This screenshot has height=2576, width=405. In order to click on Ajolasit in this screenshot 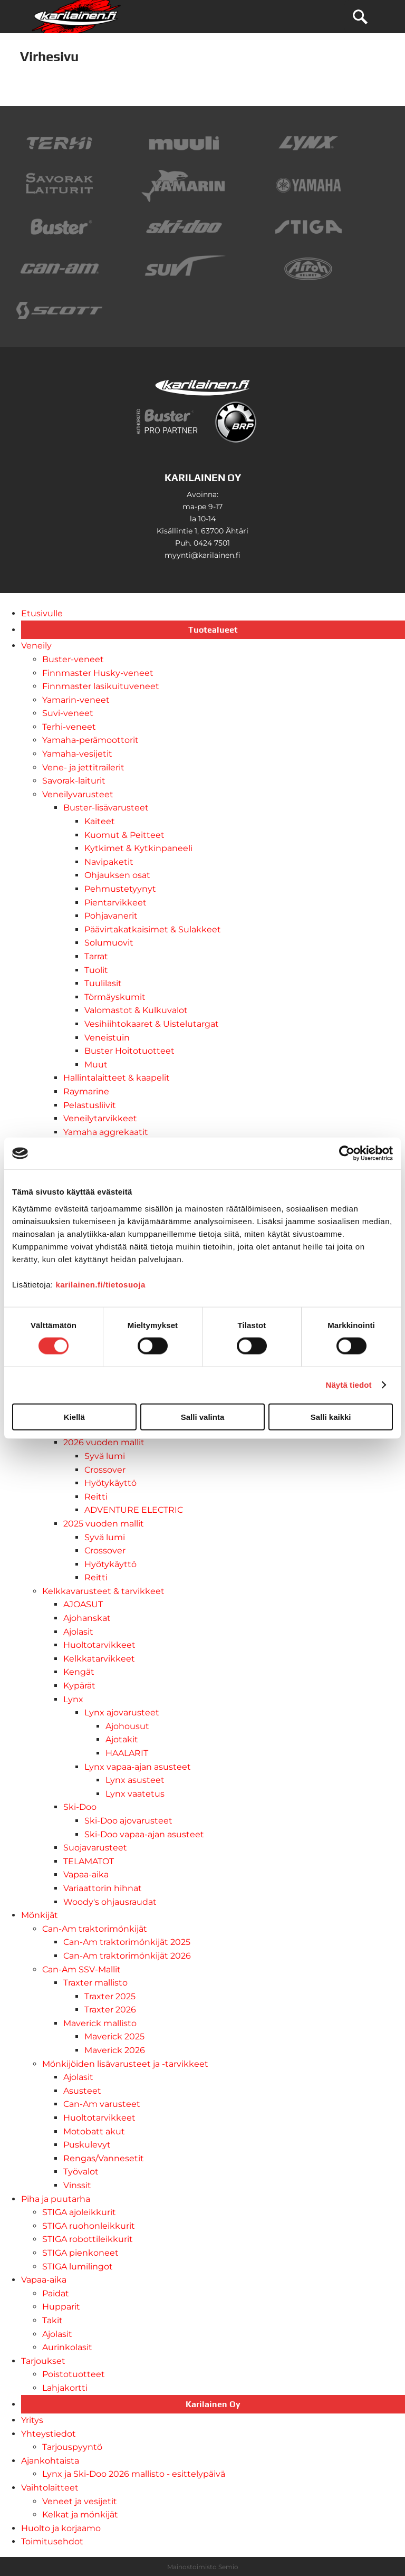, I will do `click(78, 1632)`.